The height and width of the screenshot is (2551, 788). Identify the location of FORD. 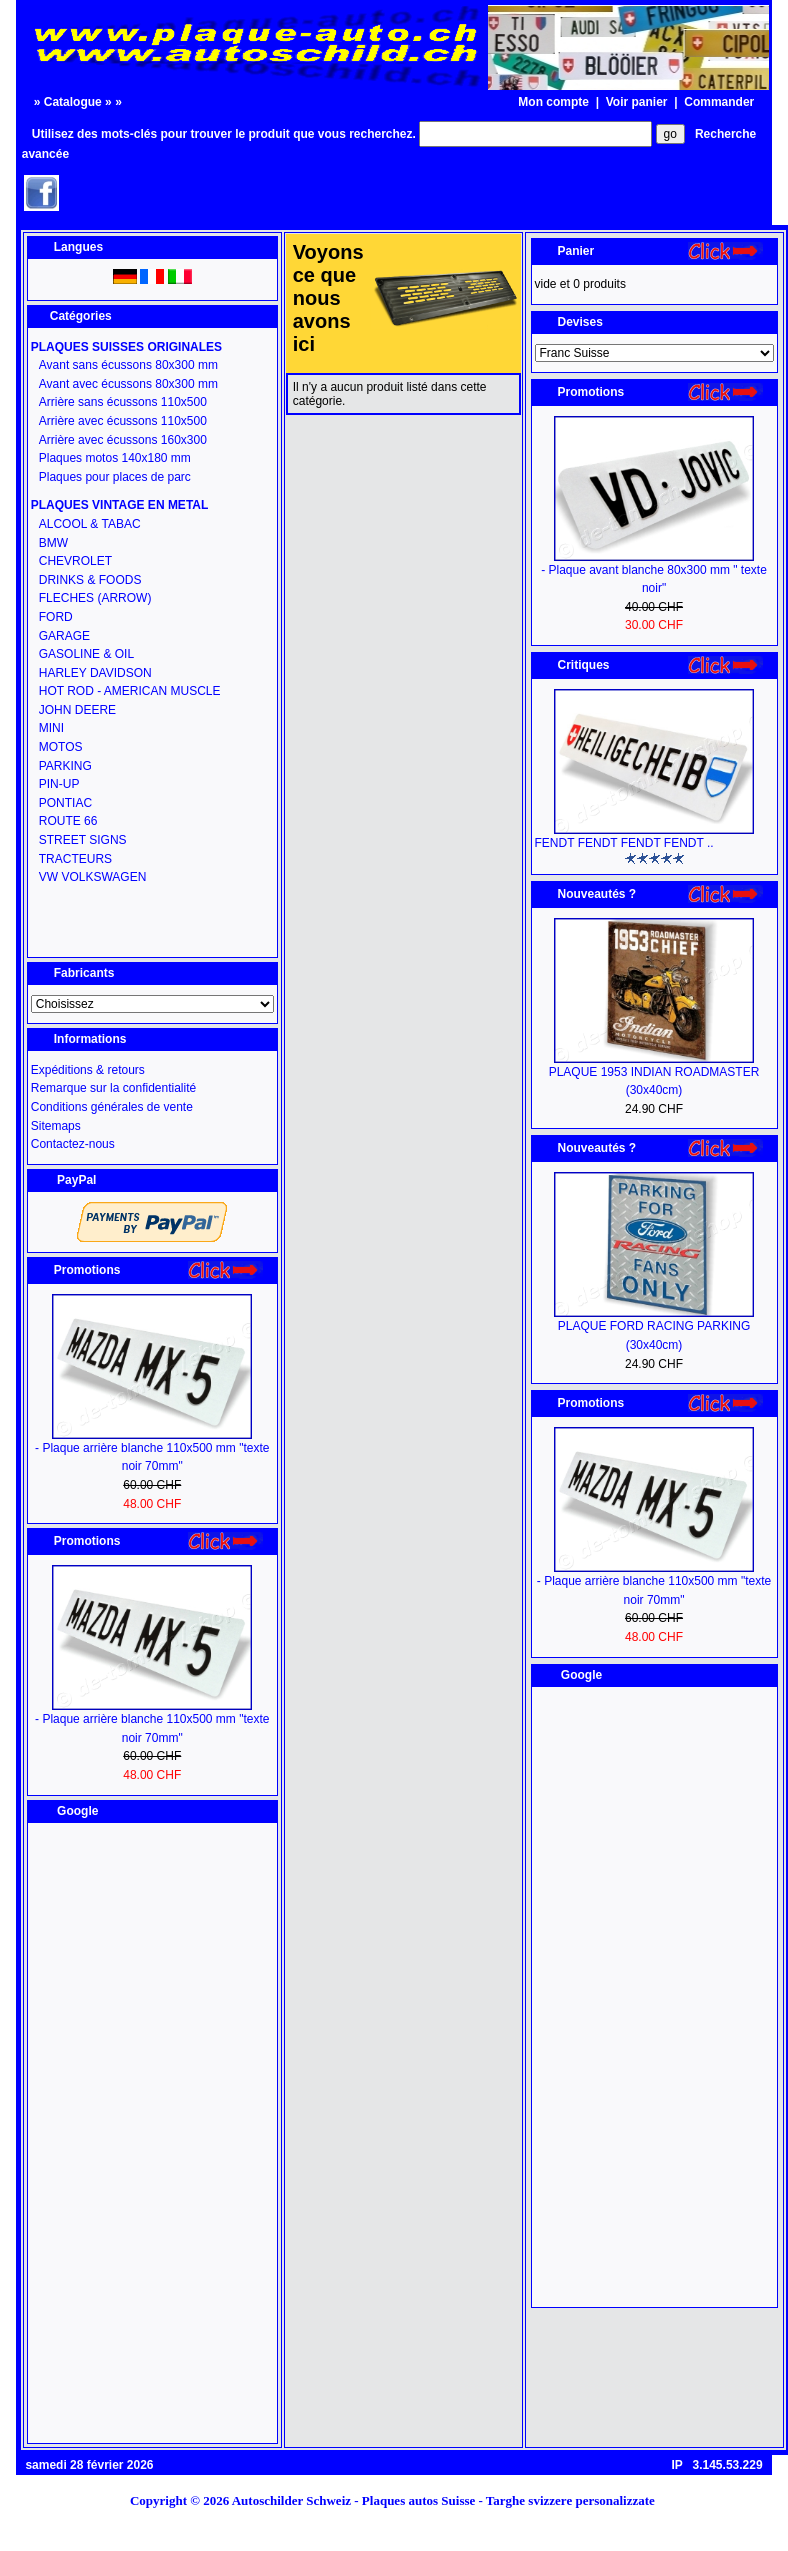
(56, 617).